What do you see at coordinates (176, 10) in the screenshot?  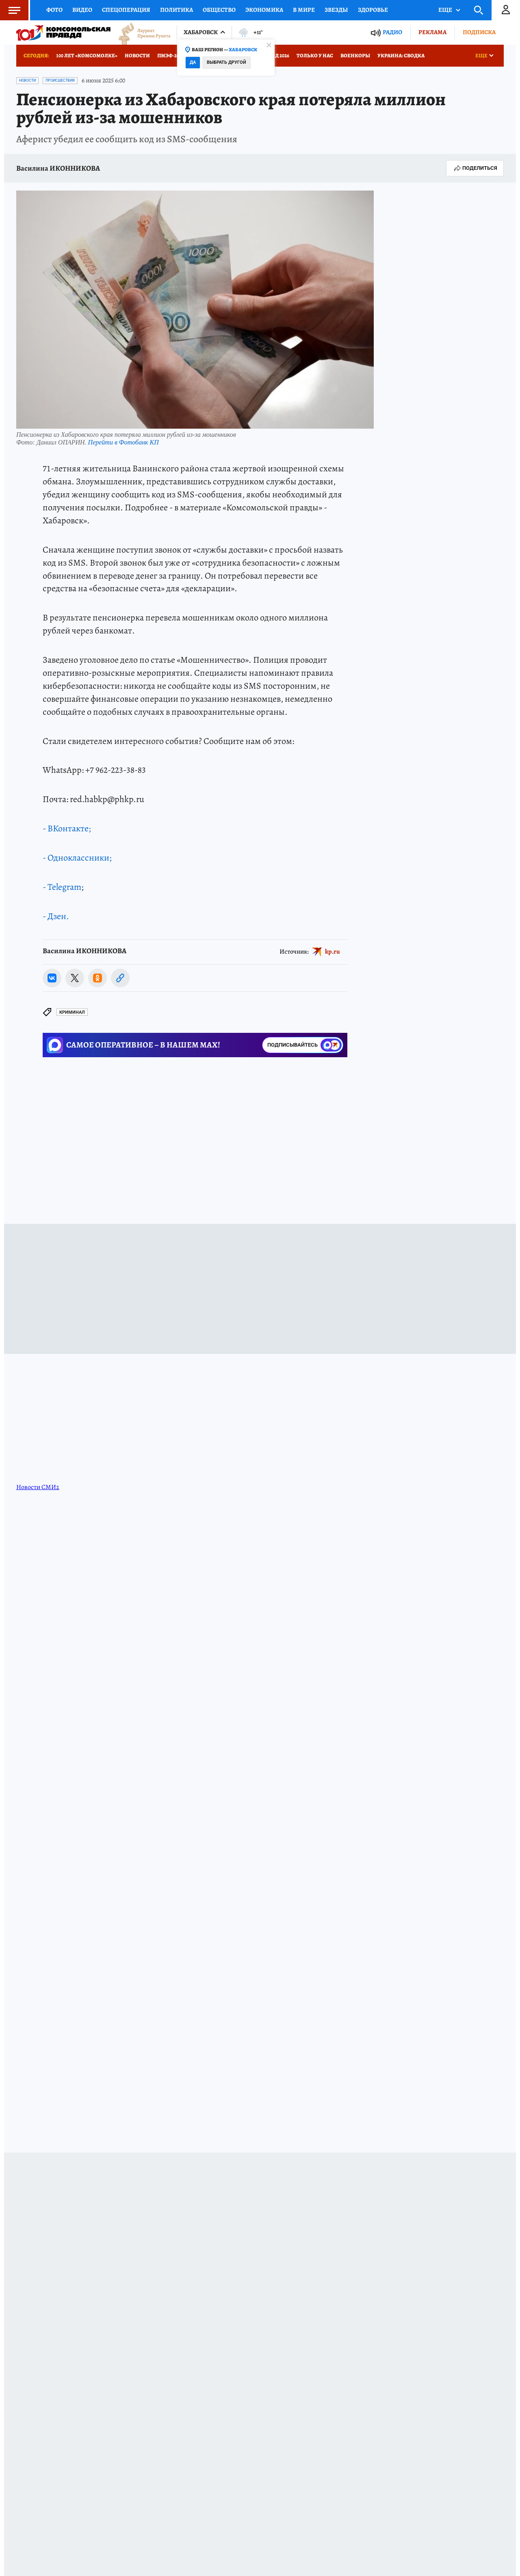 I see `Политика` at bounding box center [176, 10].